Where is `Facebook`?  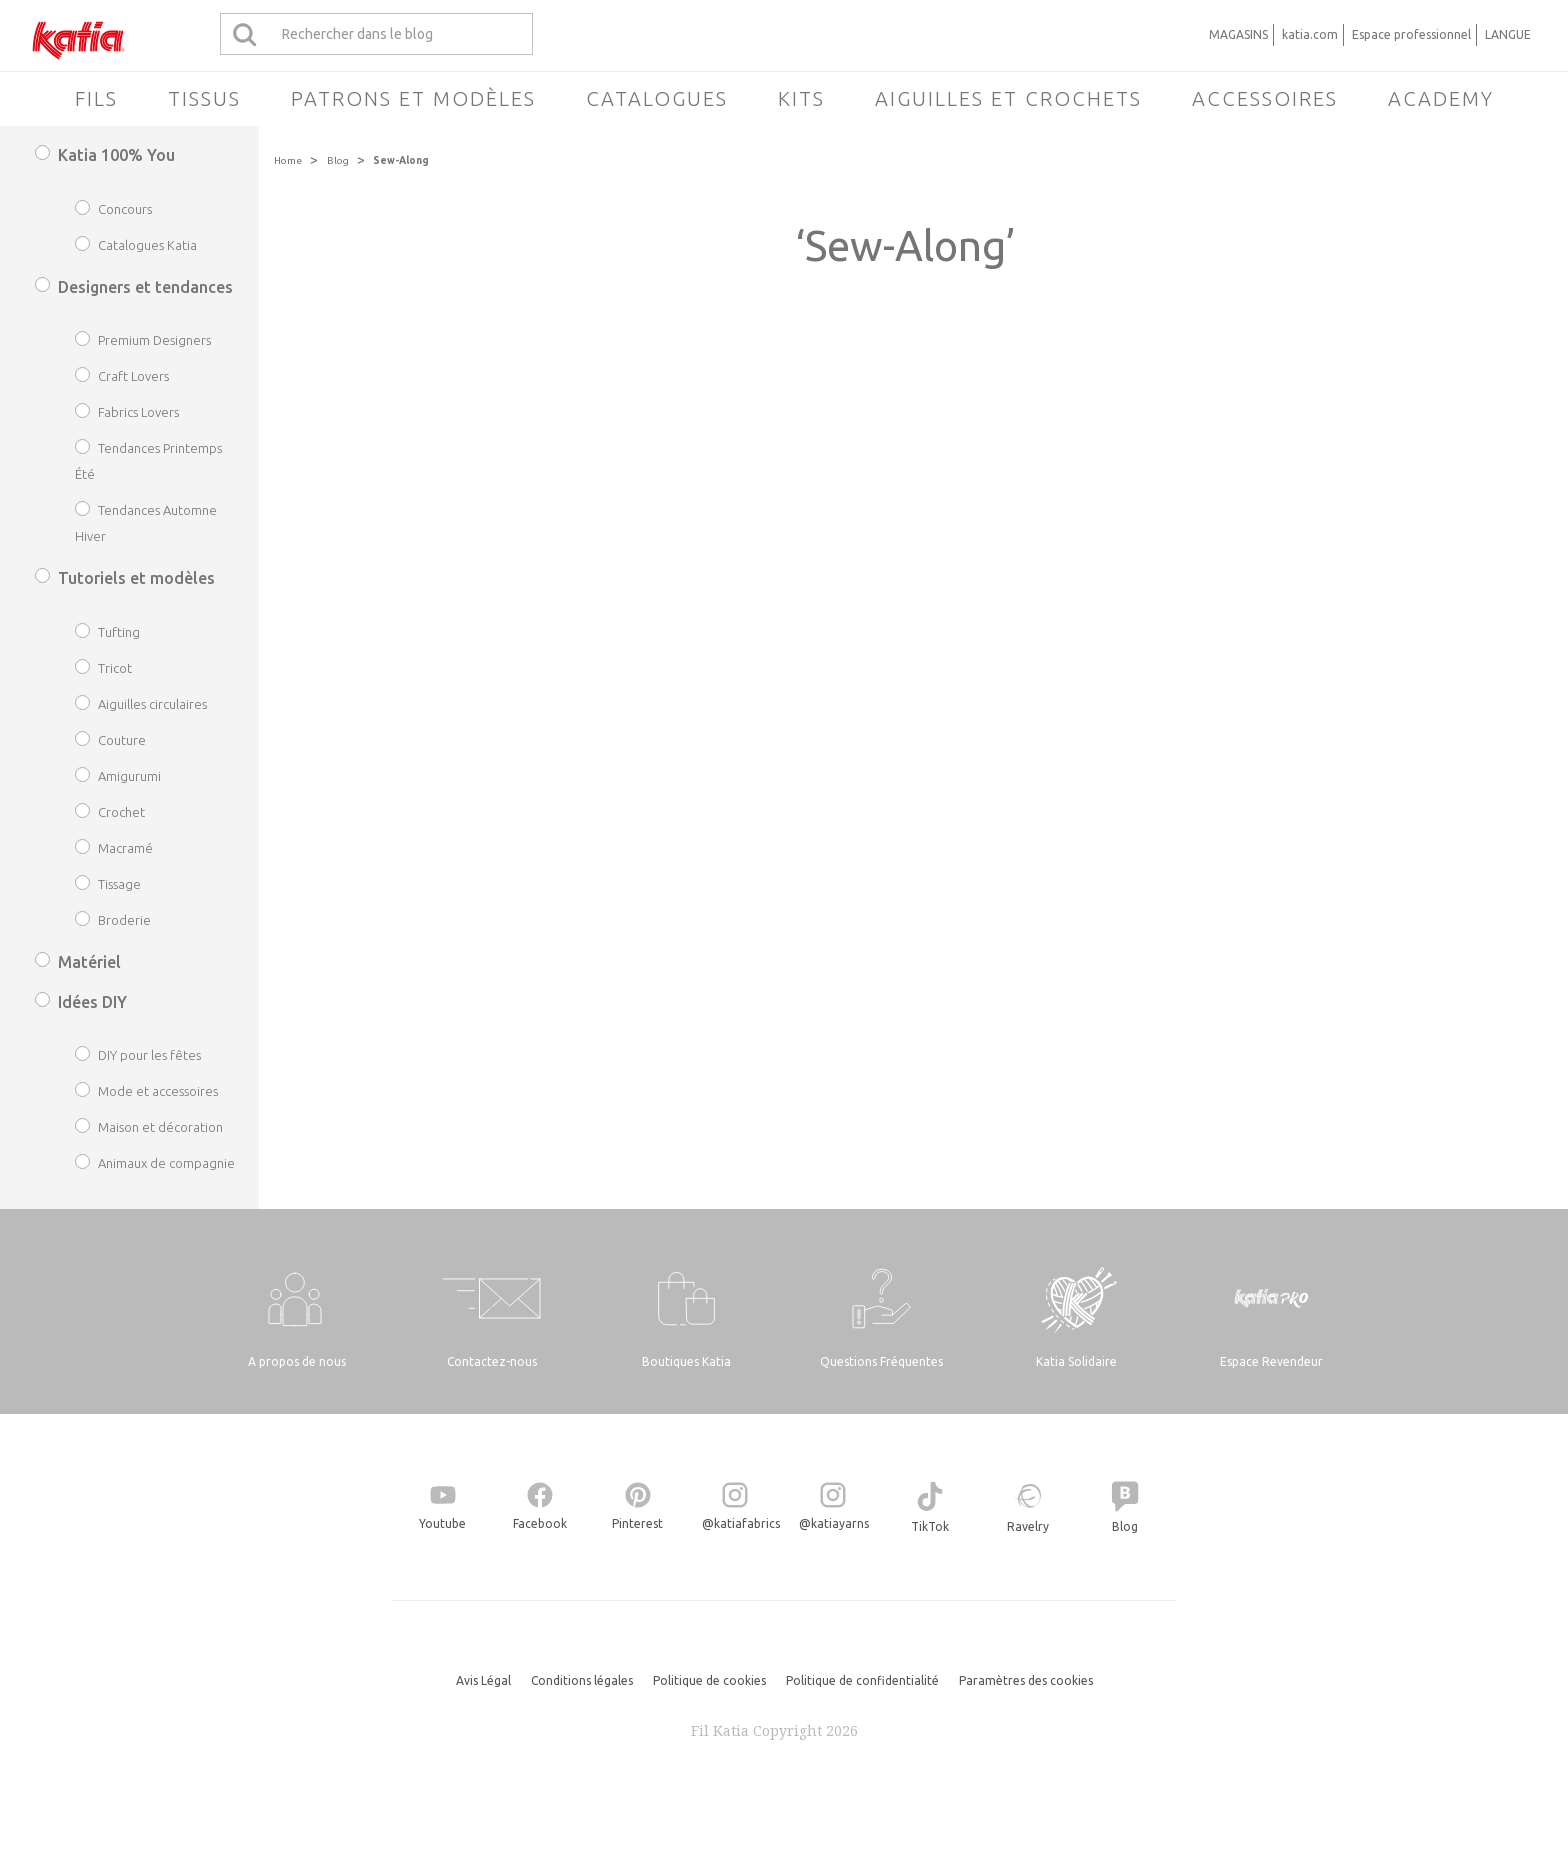 Facebook is located at coordinates (540, 1523).